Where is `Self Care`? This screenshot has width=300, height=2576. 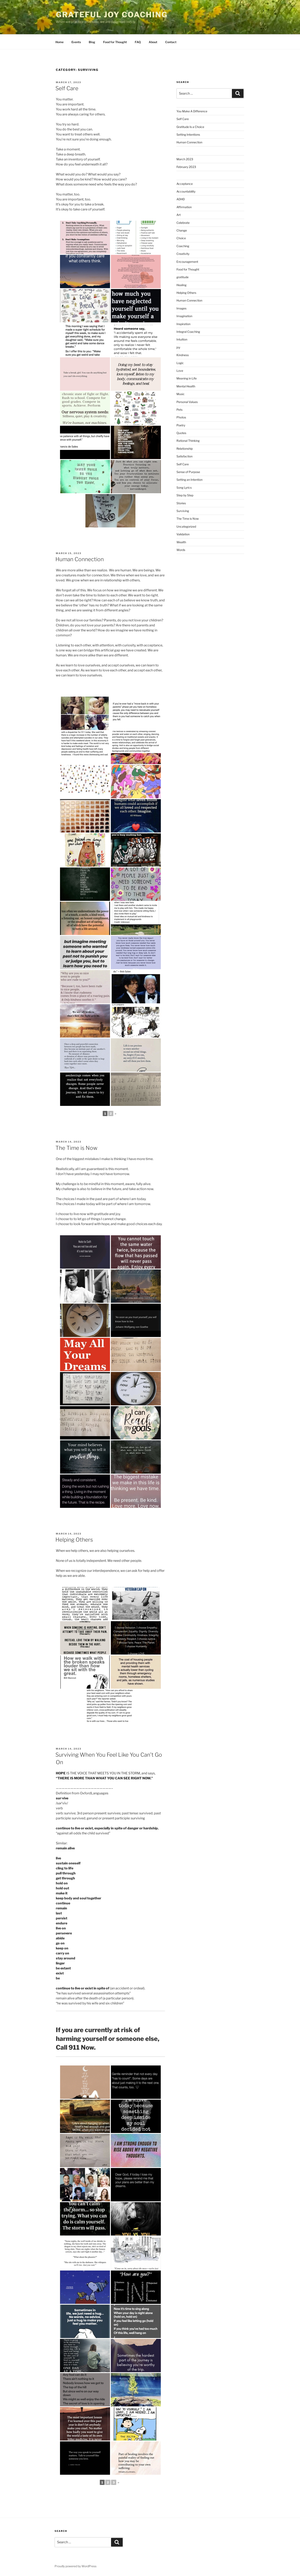 Self Care is located at coordinates (66, 88).